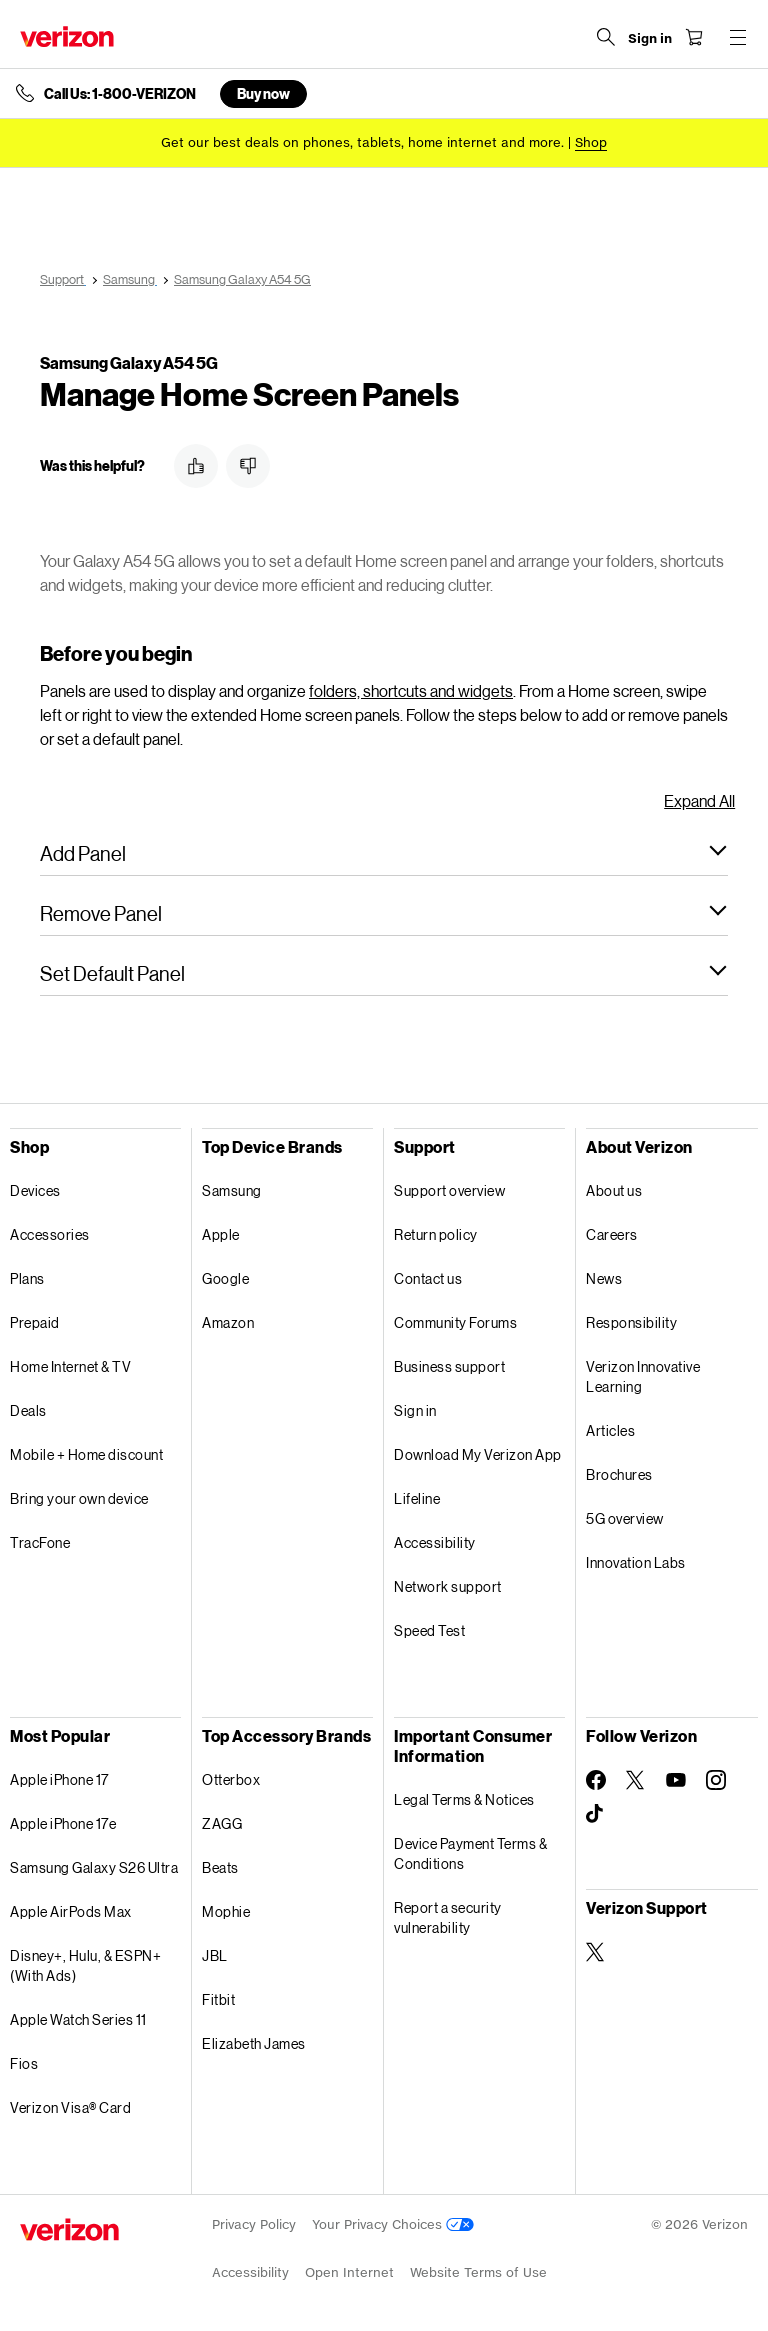 Image resolution: width=768 pixels, height=2331 pixels. I want to click on Expand All, so click(699, 800).